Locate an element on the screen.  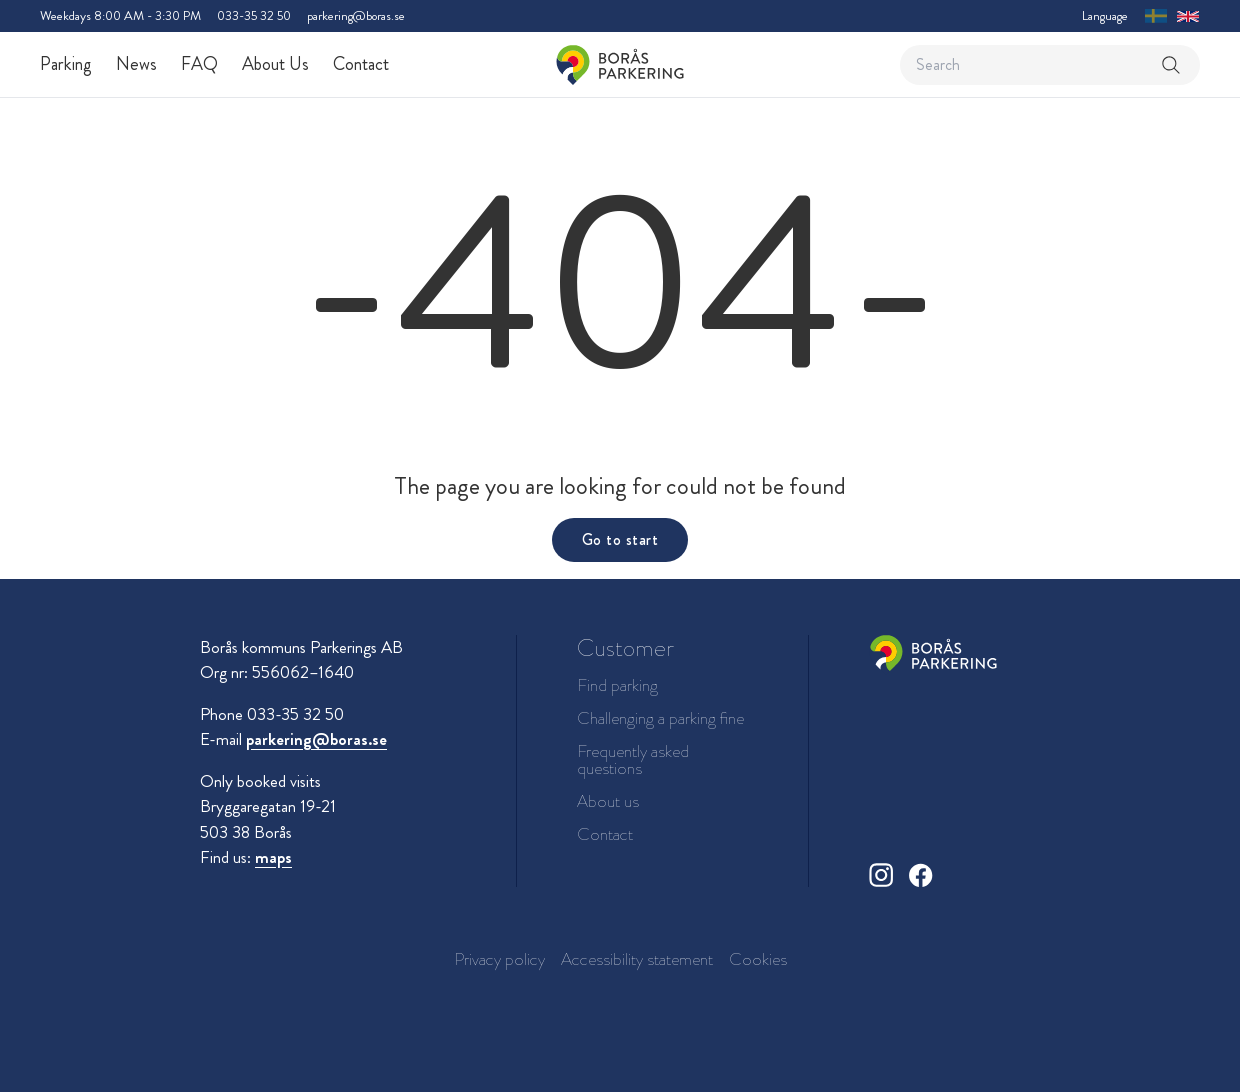
Privacy policy is located at coordinates (499, 959).